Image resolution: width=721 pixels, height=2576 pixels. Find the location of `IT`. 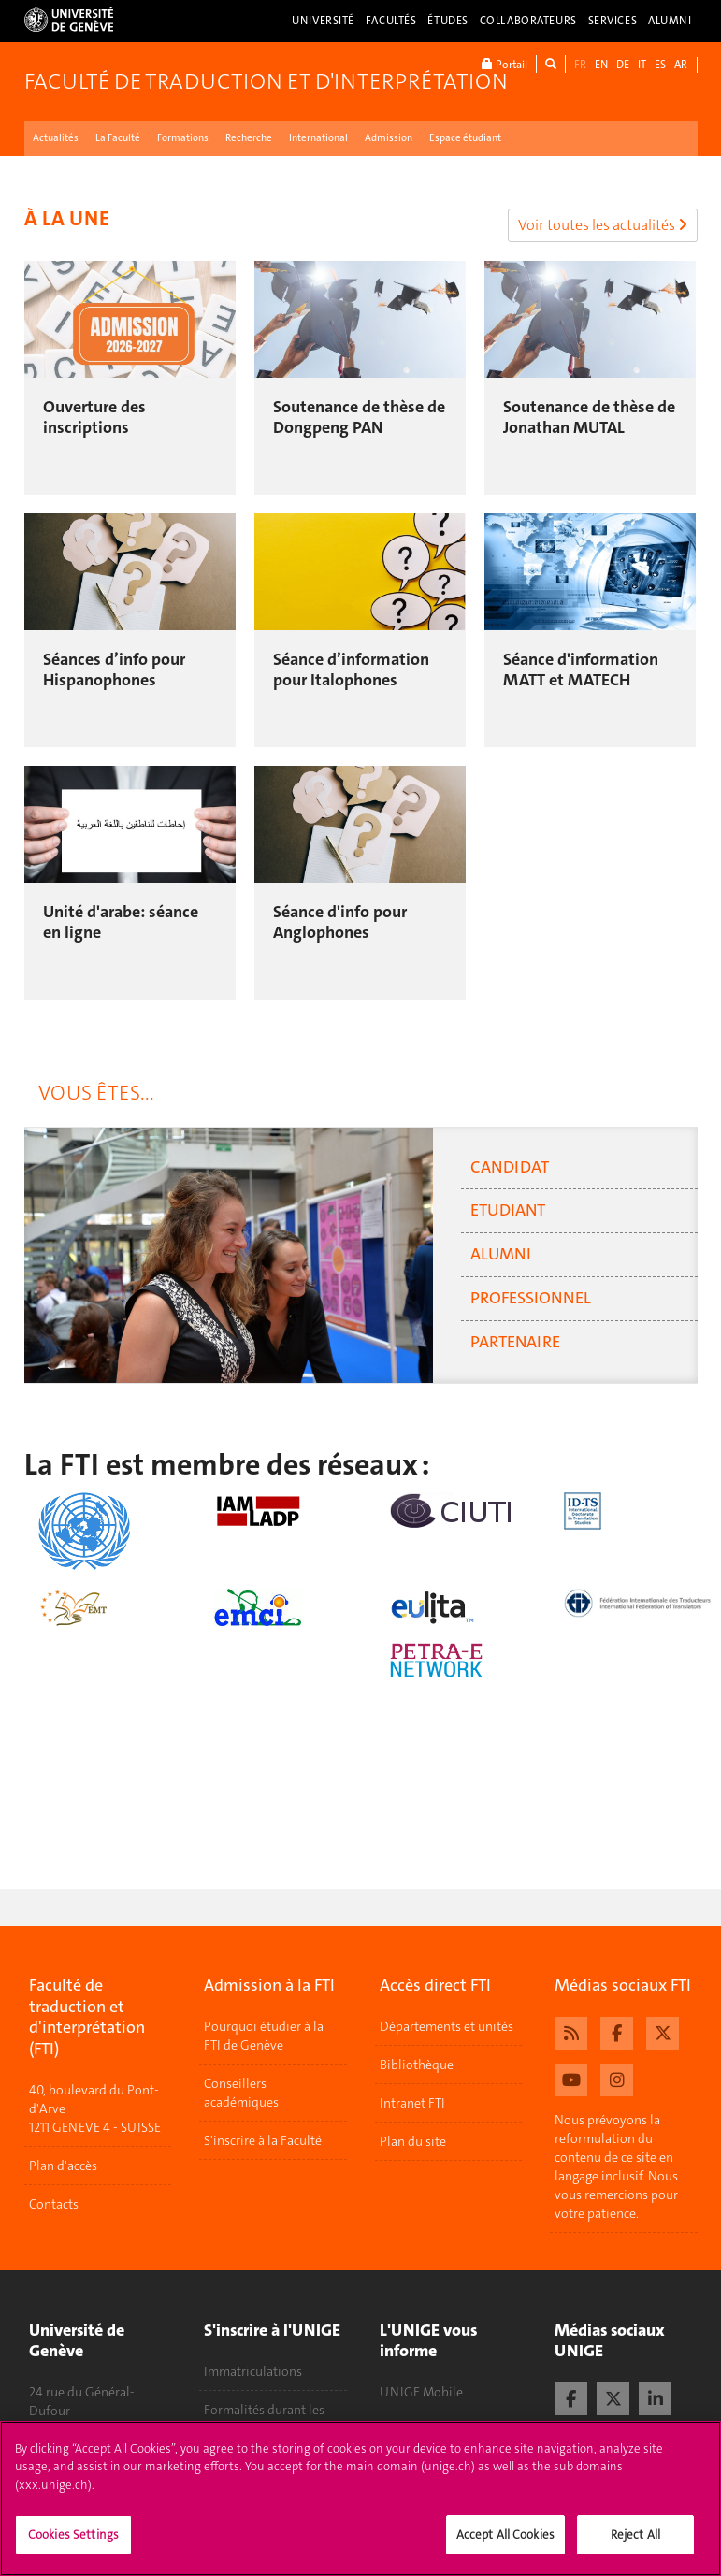

IT is located at coordinates (642, 64).